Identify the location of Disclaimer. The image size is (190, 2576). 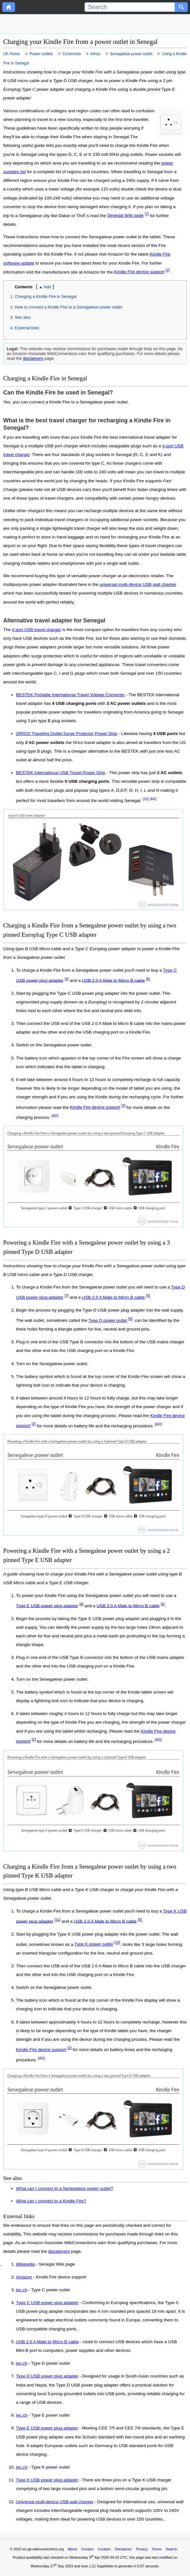
(123, 2549).